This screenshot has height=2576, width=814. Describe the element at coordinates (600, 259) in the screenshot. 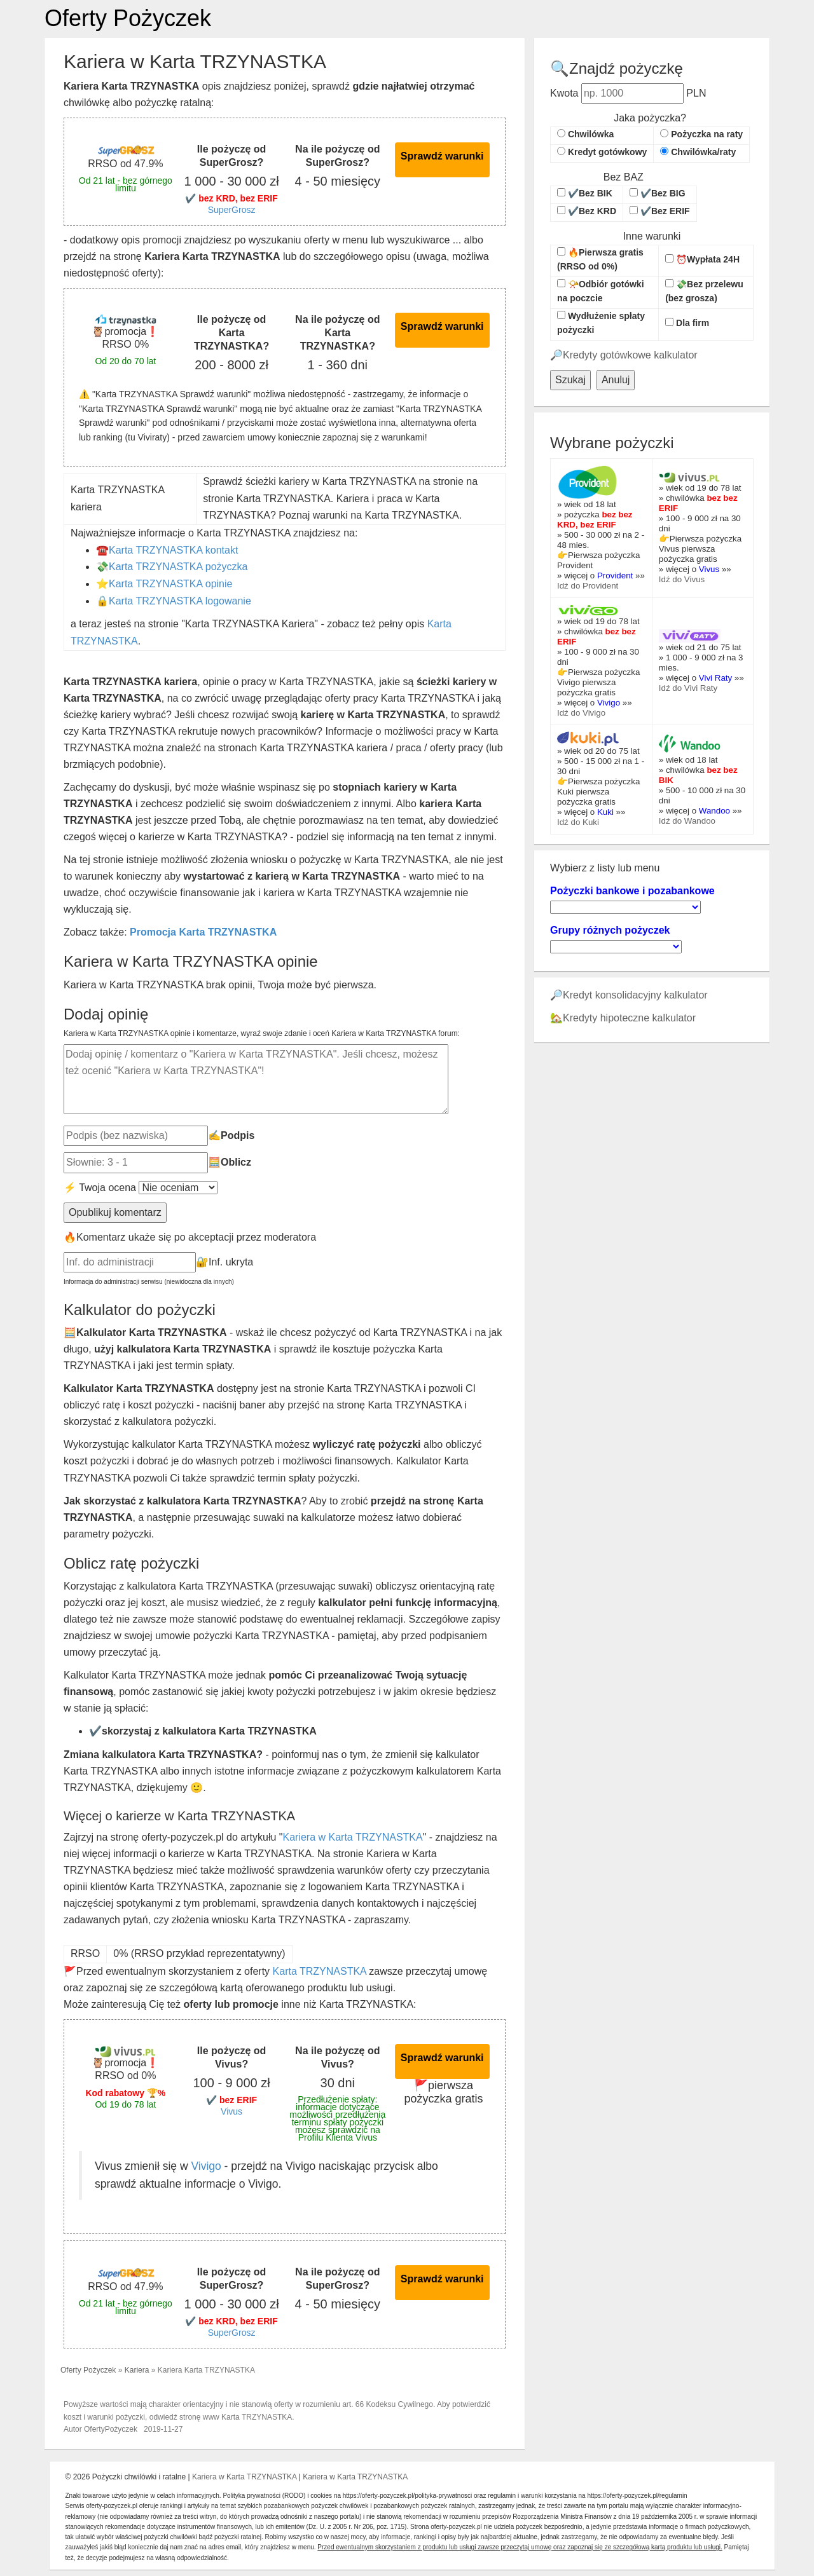

I see `🔥Pierwsza gratis (RRSO od 0%)` at that location.